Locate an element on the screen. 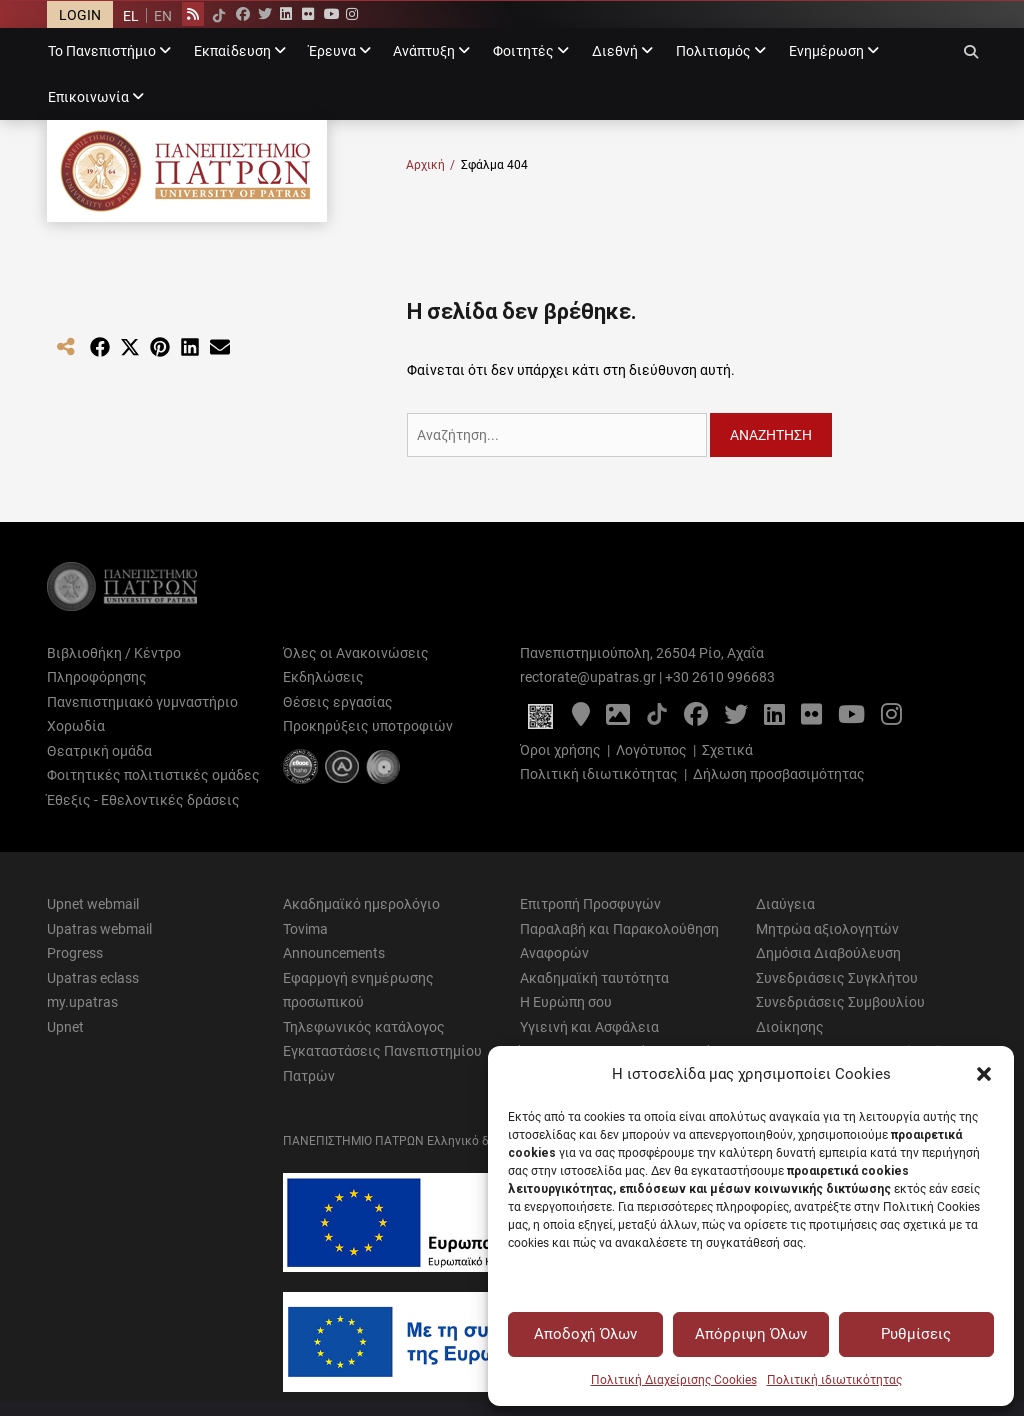 This screenshot has height=1416, width=1024. Επικοινωνία is located at coordinates (88, 97).